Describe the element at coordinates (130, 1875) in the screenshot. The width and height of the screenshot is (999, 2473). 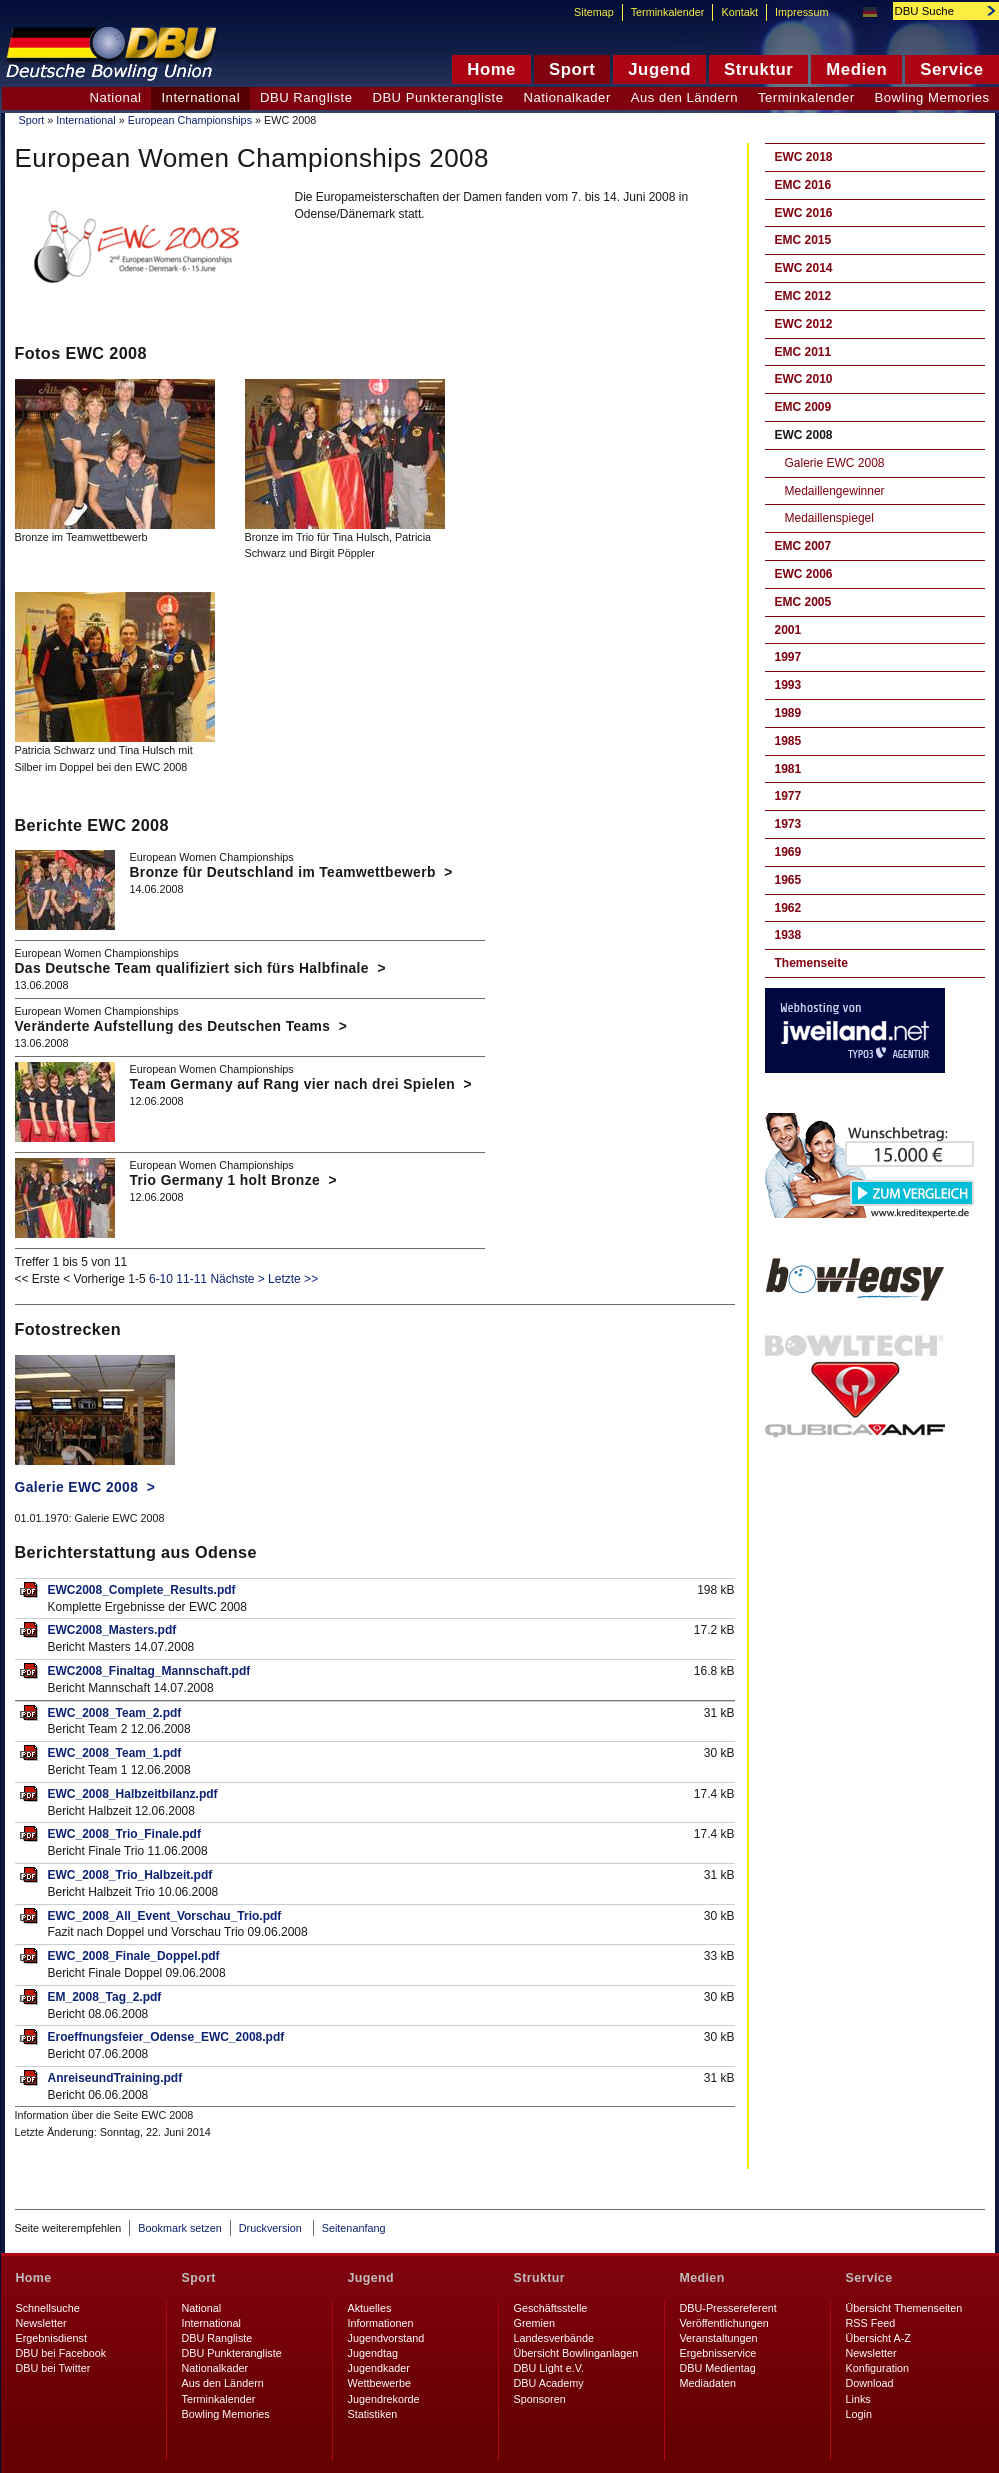
I see `EWC_2008_Trio_Halbzeit.pdf` at that location.